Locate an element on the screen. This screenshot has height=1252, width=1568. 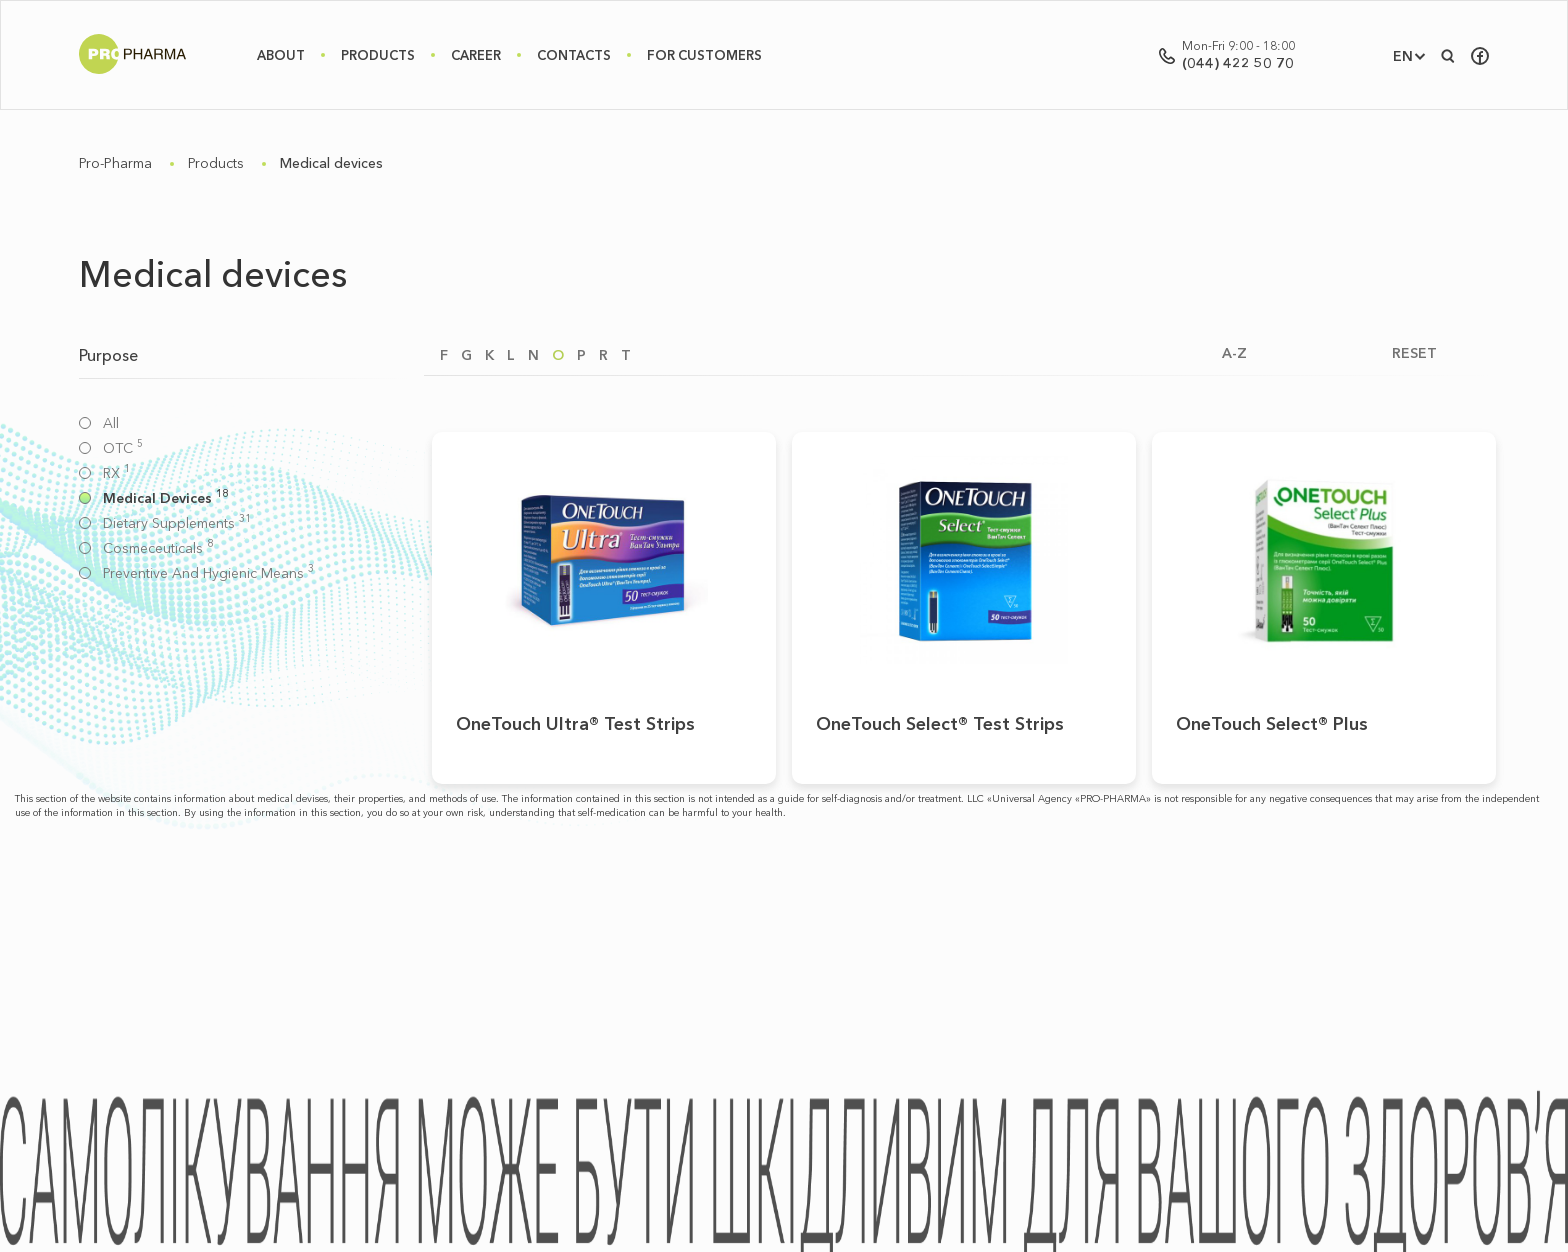
RX is located at coordinates (116, 473).